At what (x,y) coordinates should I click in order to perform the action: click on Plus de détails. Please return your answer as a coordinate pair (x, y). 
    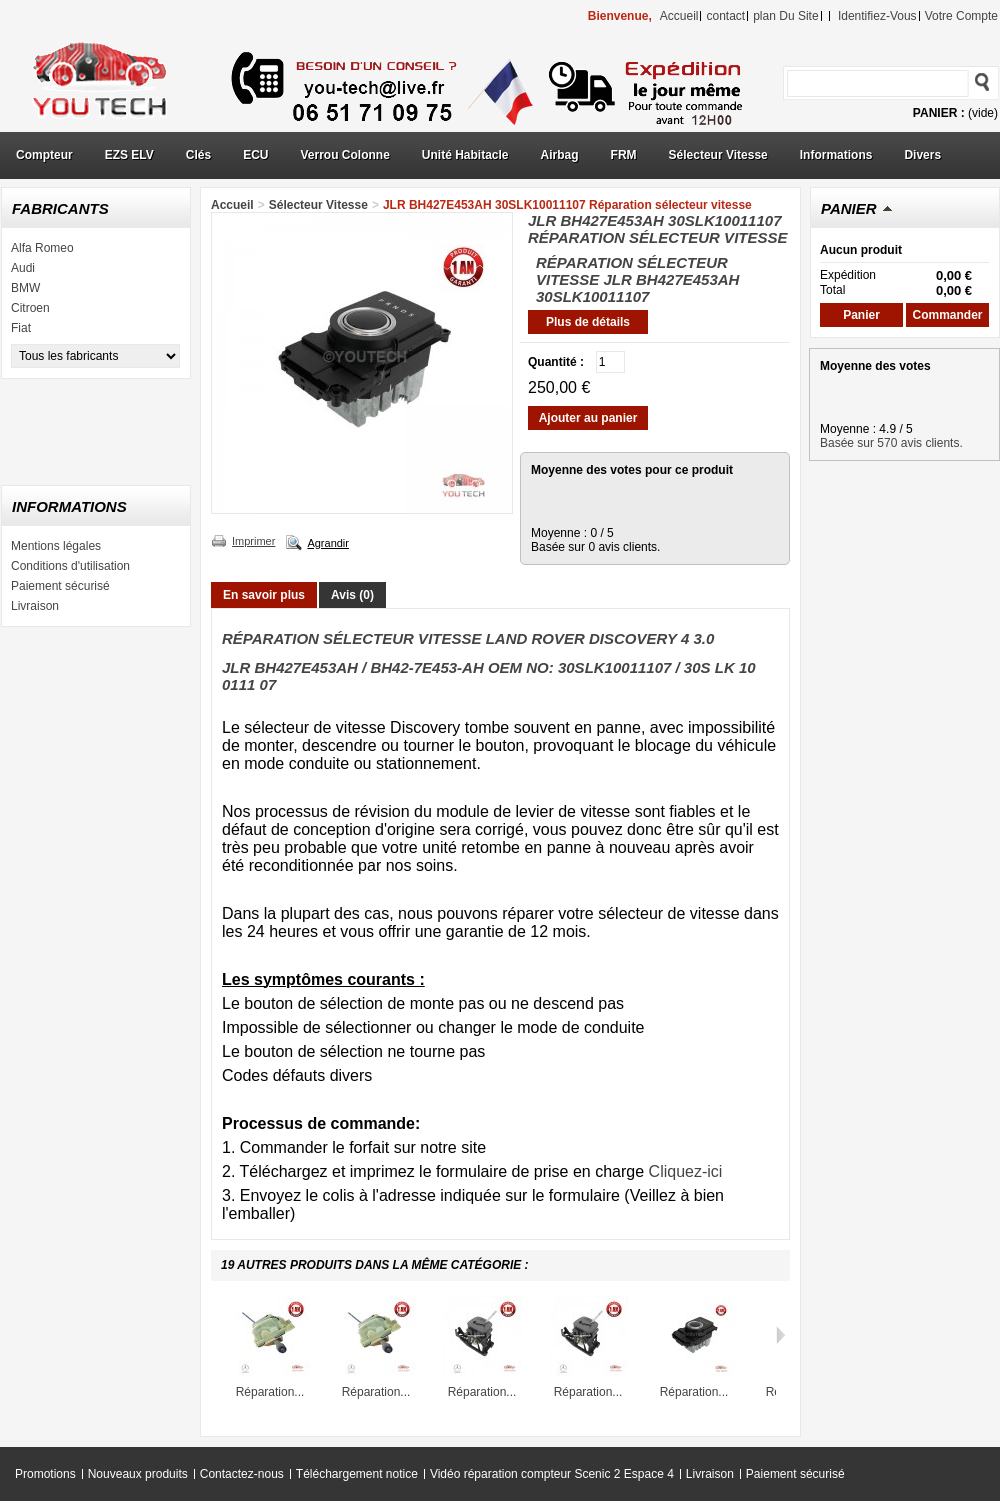
    Looking at the image, I should click on (588, 322).